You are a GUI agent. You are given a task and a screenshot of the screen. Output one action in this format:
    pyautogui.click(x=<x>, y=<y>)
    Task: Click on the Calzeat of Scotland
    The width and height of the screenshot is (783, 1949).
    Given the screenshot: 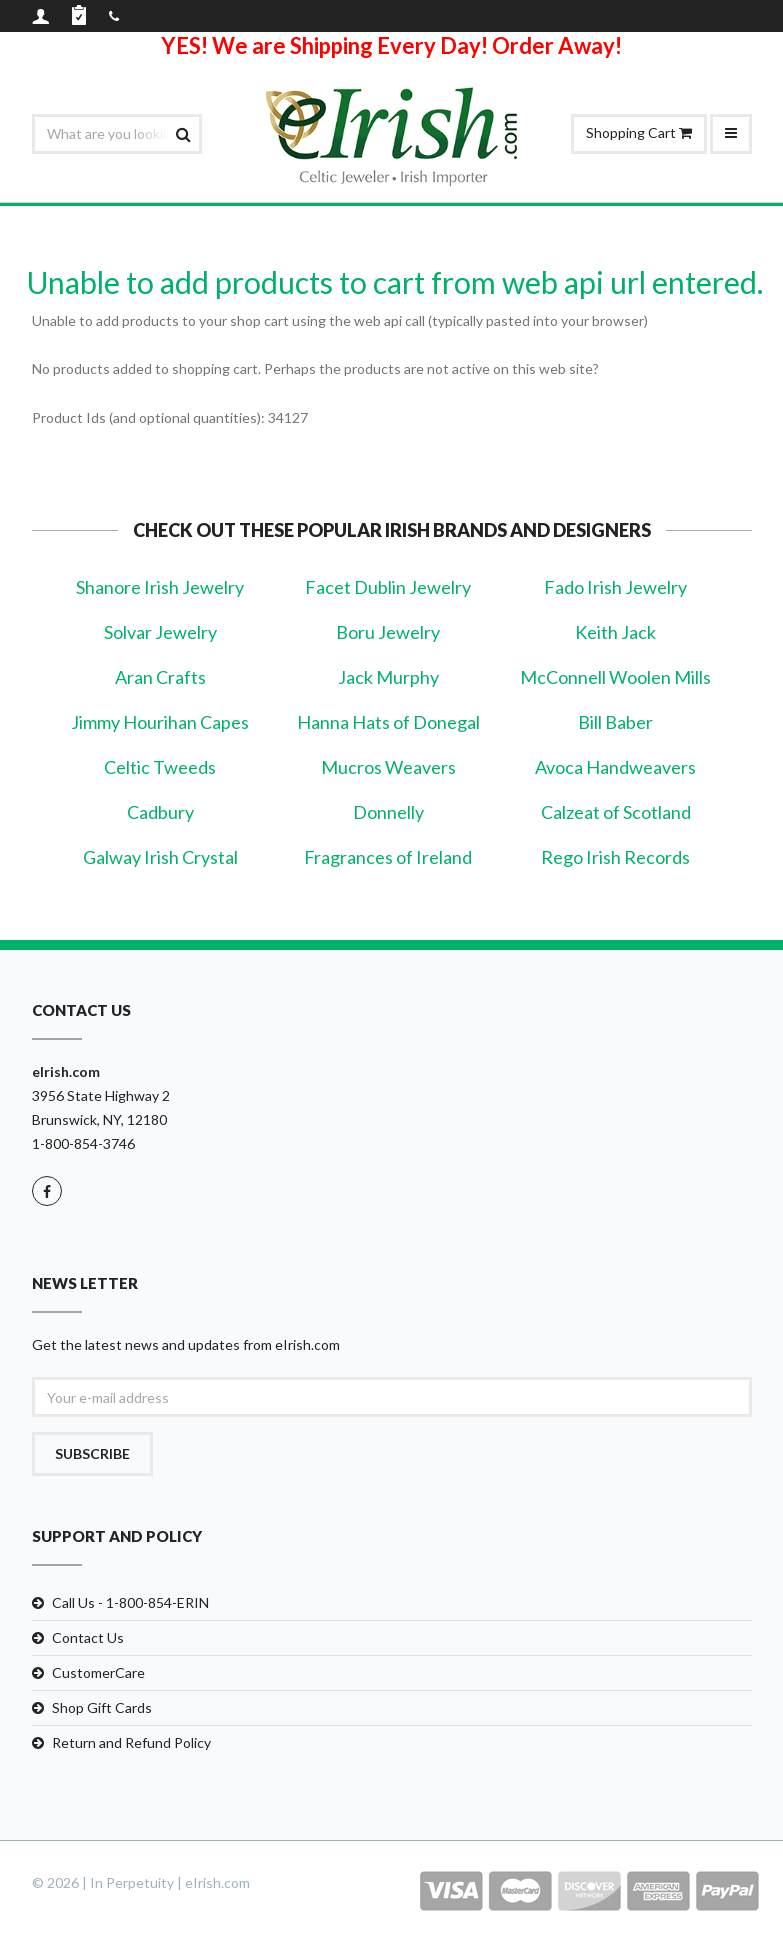 What is the action you would take?
    pyautogui.click(x=616, y=812)
    